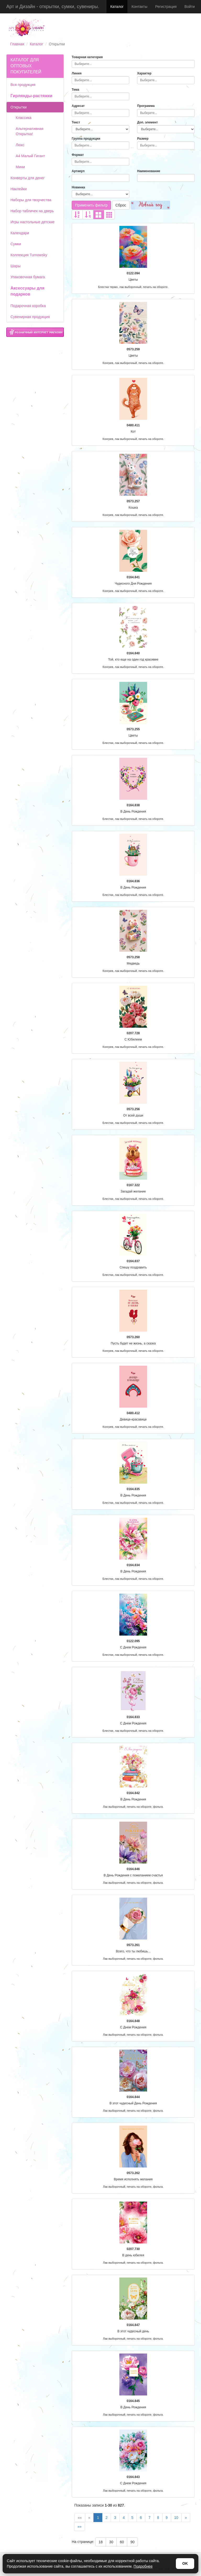 Image resolution: width=201 pixels, height=2576 pixels. I want to click on Новинка, so click(78, 187).